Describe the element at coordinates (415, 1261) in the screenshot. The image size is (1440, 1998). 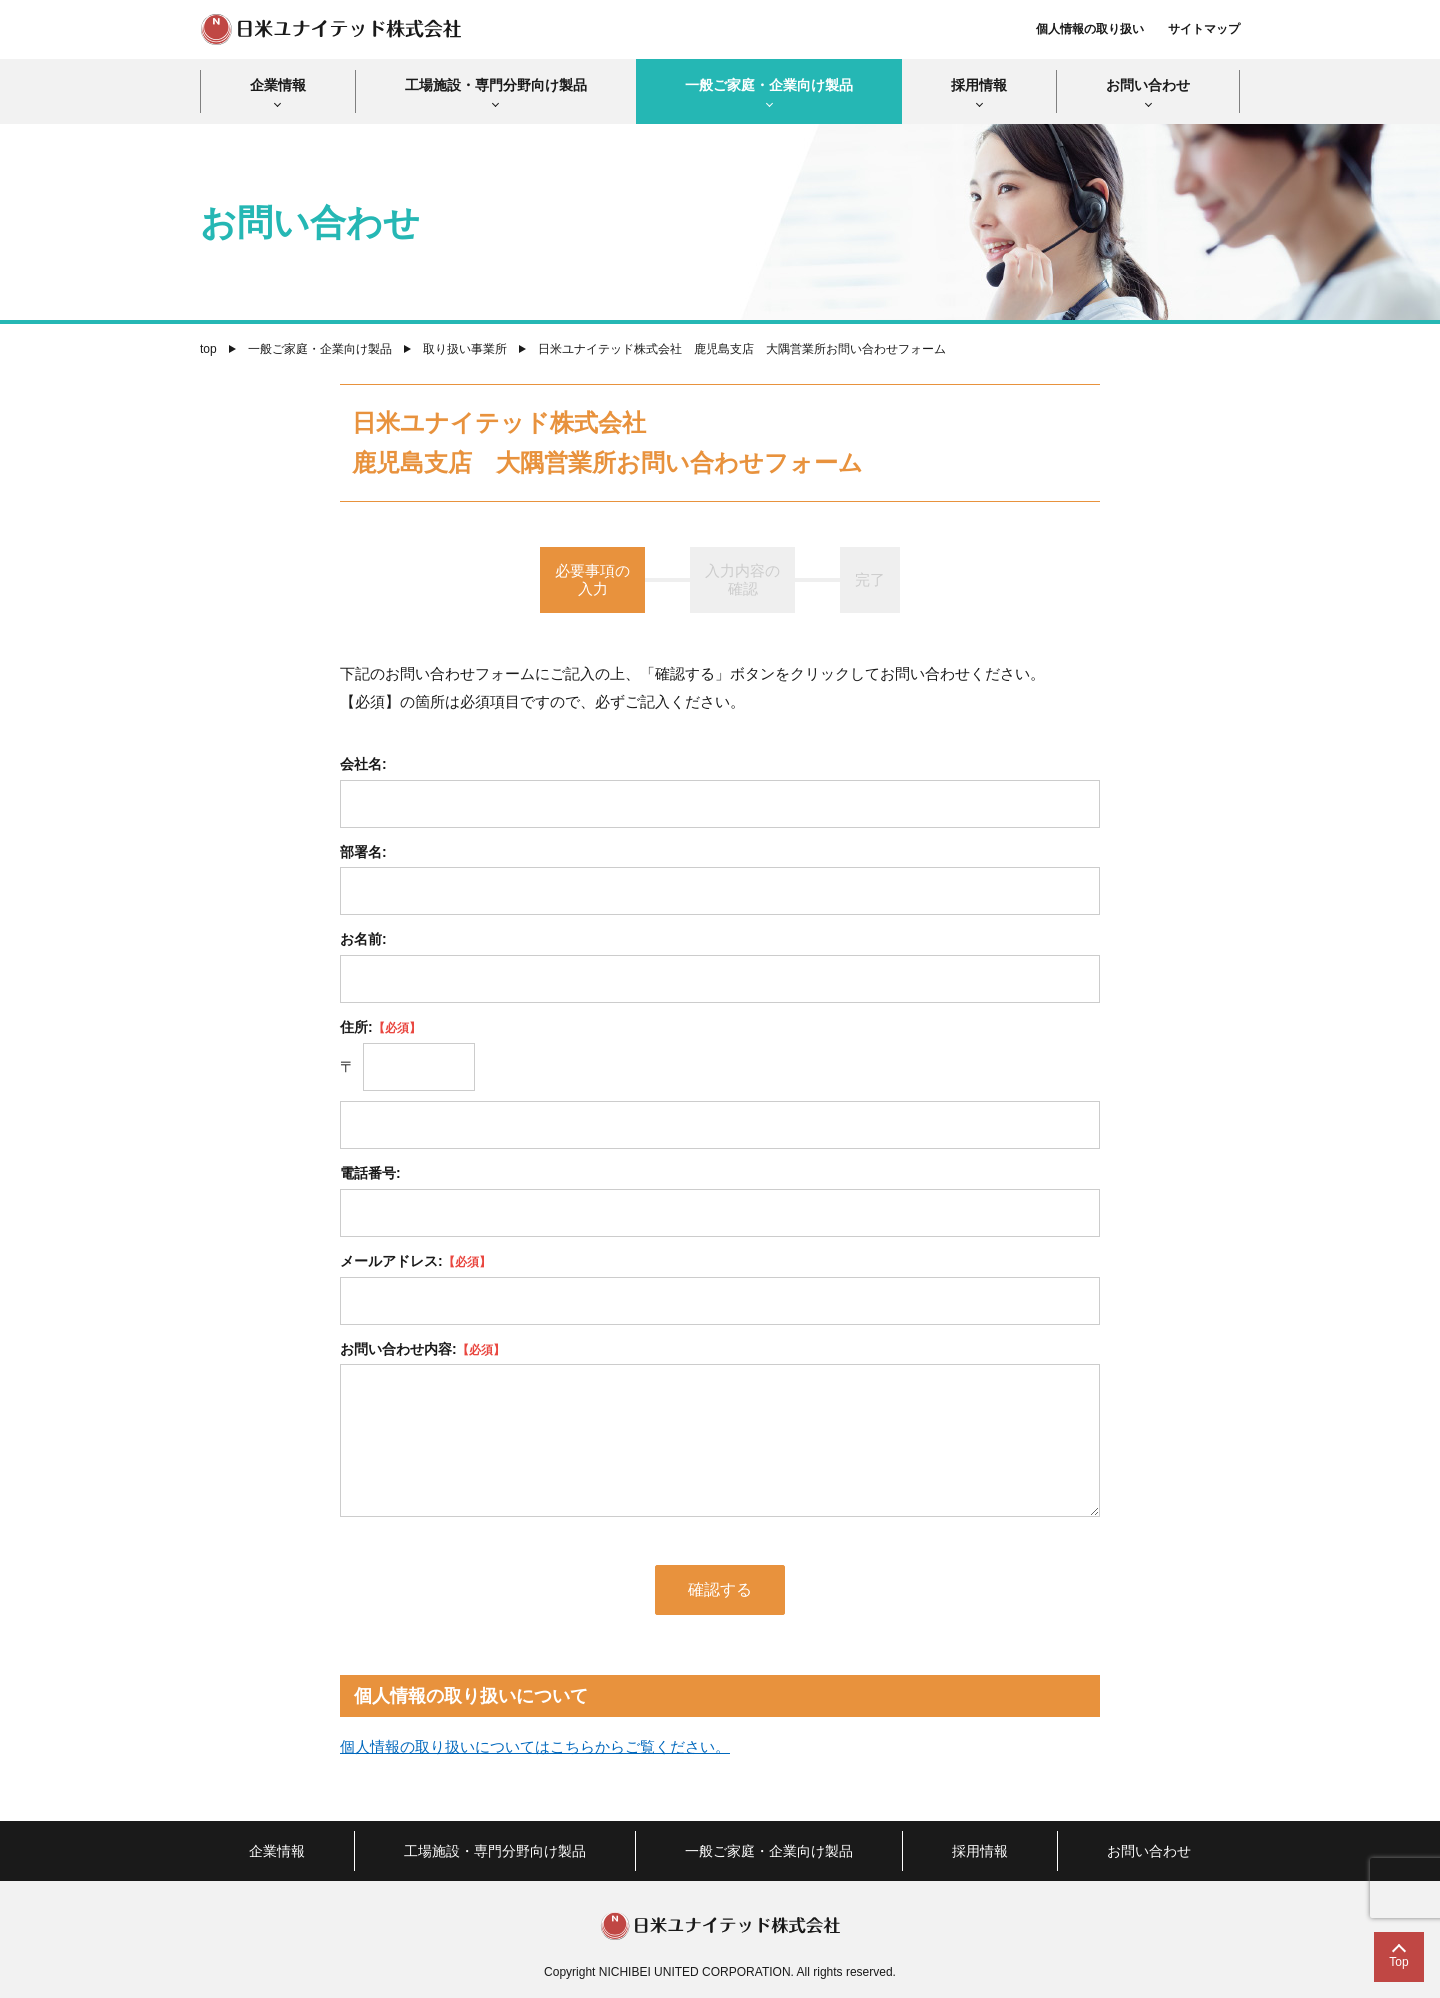
I see `メールアドレス:` at that location.